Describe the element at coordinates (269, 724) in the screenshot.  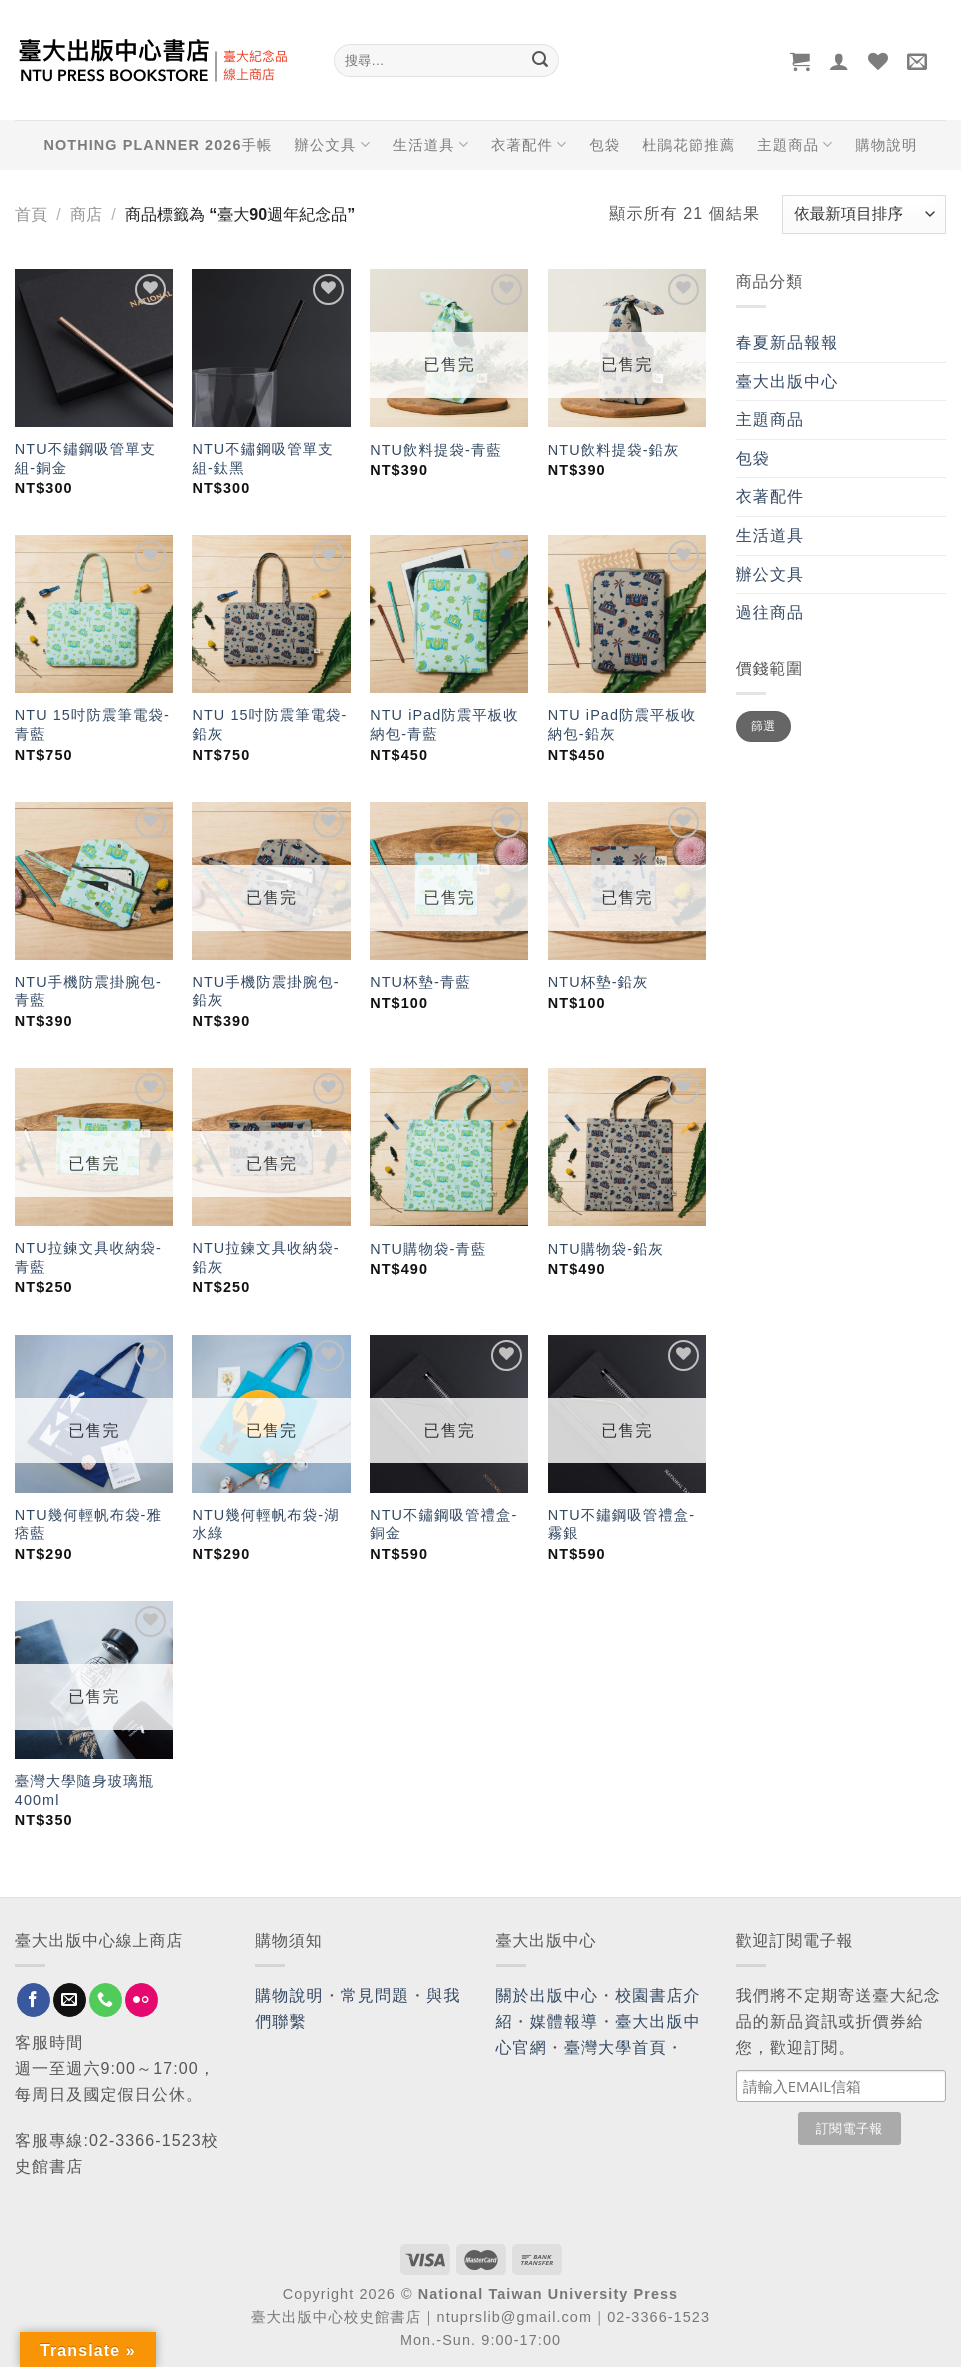
I see `NTU 15吋防震筆電袋-鉛灰` at that location.